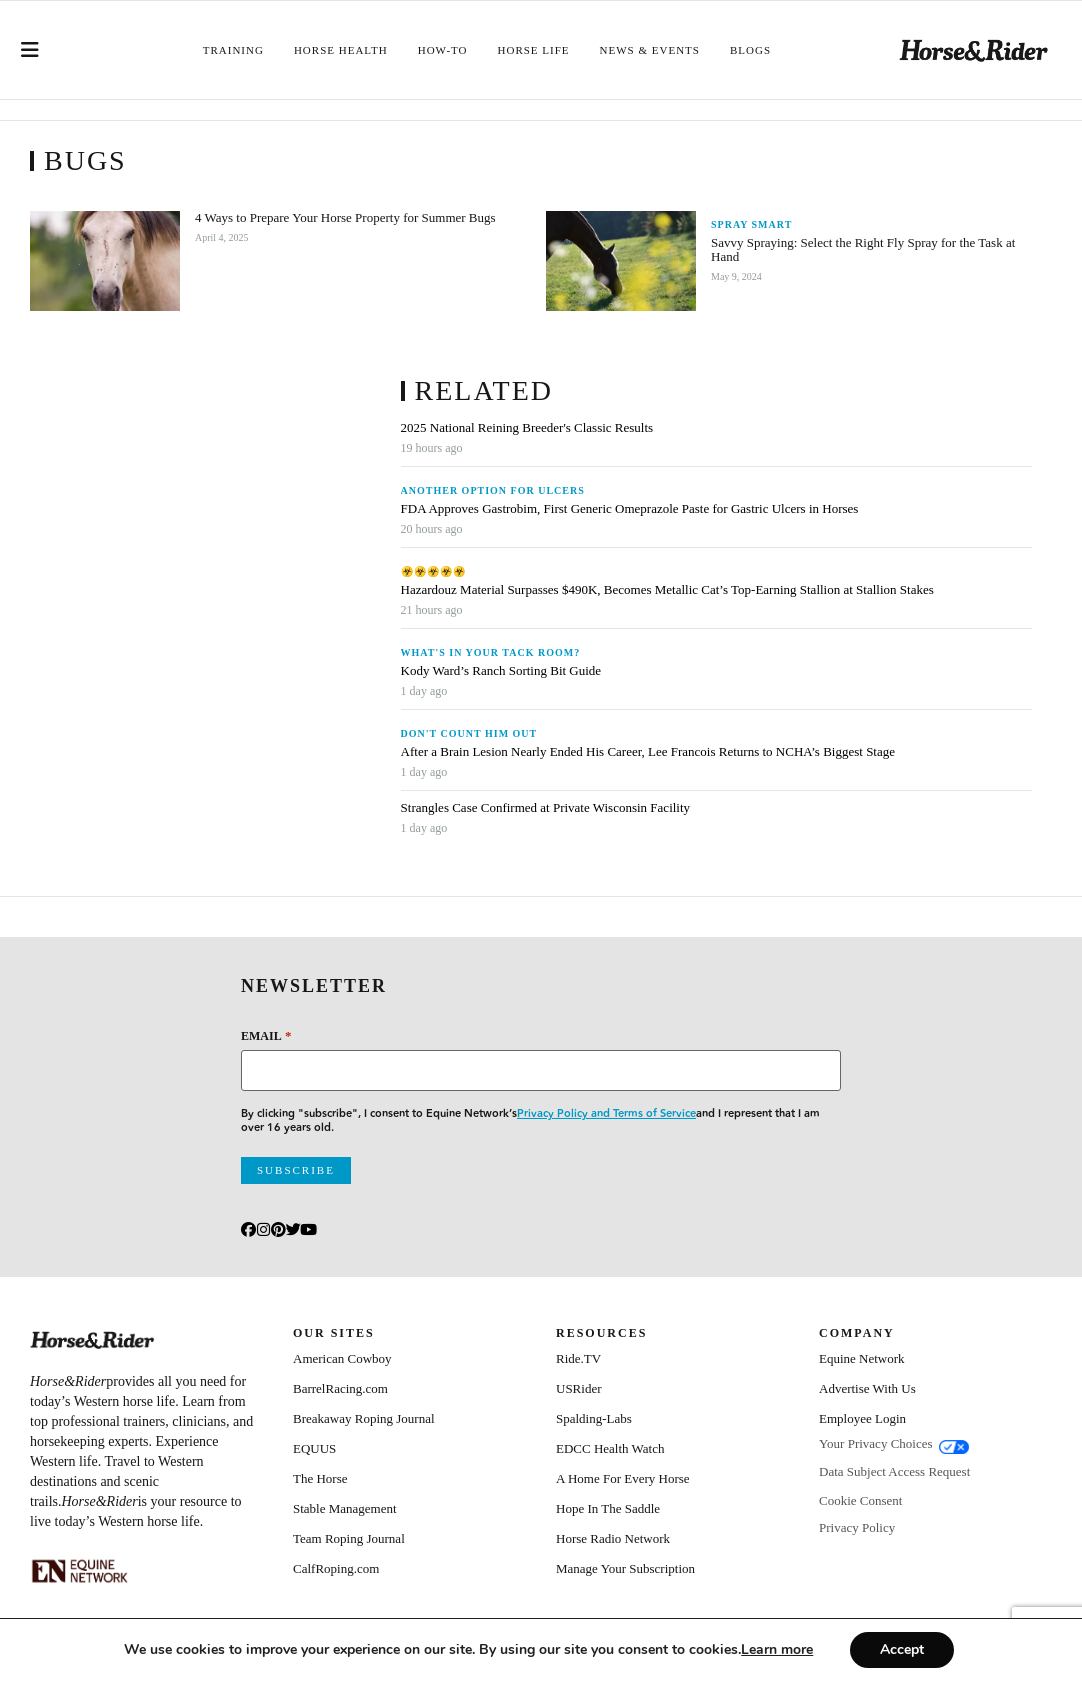  What do you see at coordinates (613, 1538) in the screenshot?
I see `Horse Radio Network` at bounding box center [613, 1538].